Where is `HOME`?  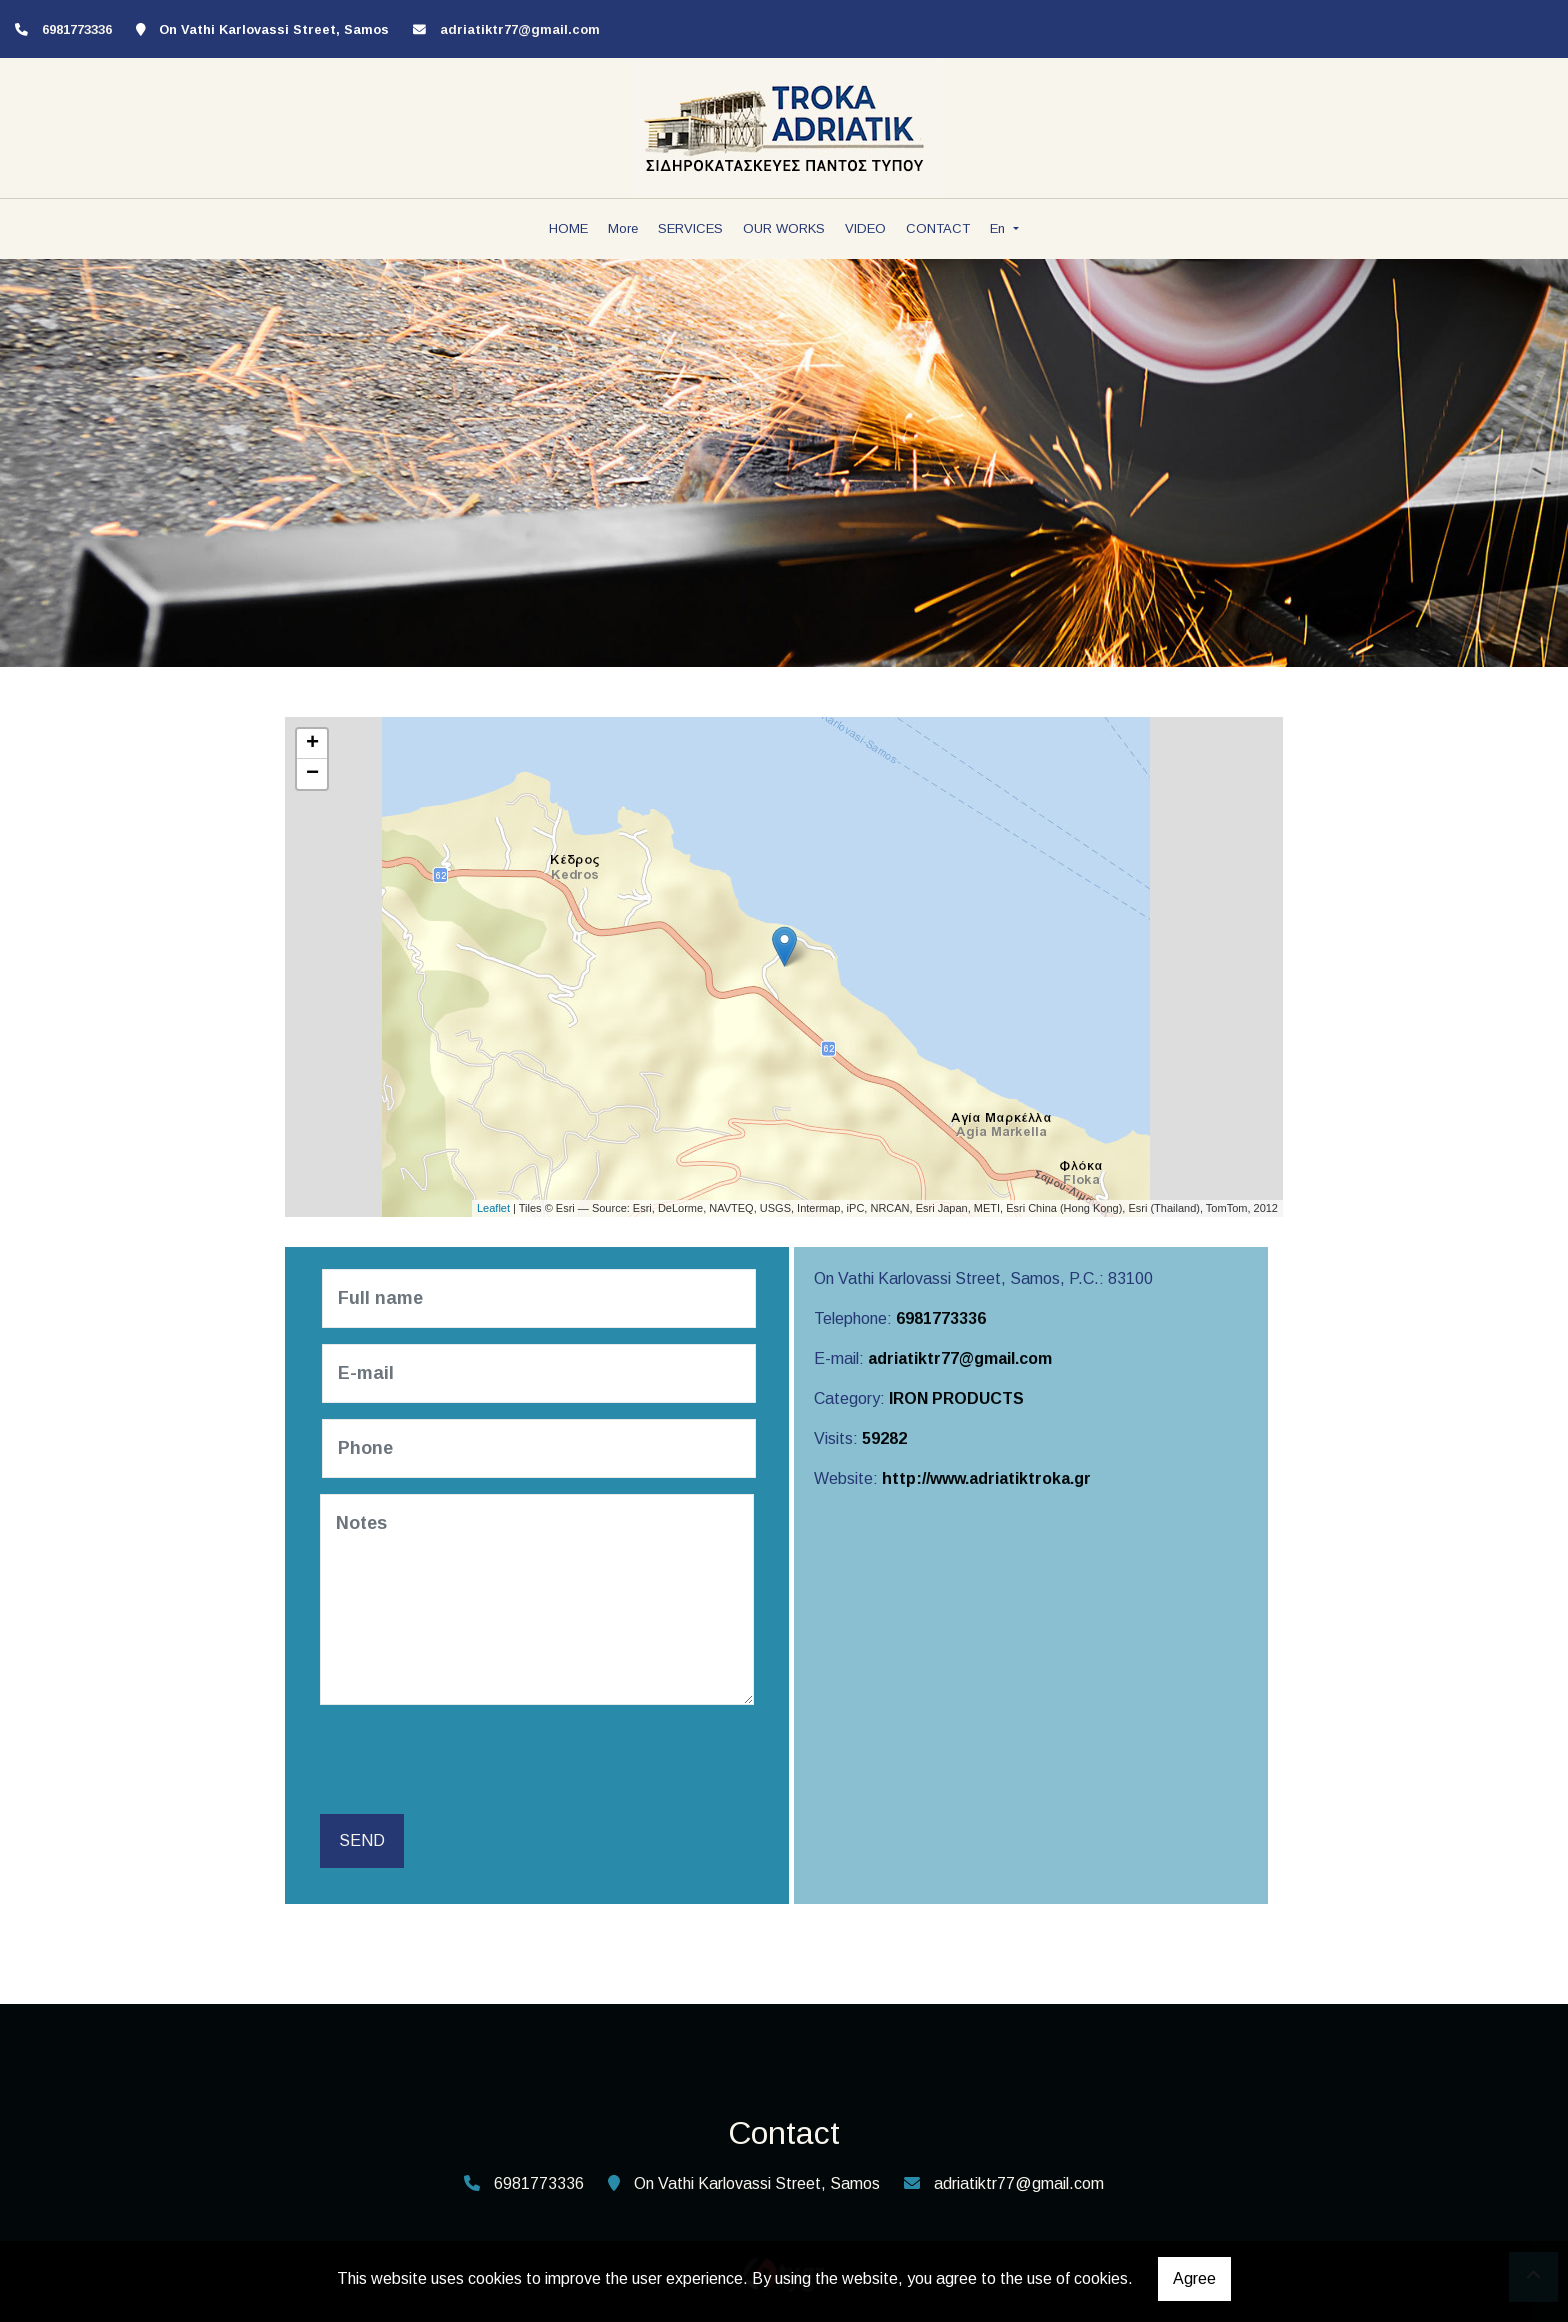
HOME is located at coordinates (568, 228).